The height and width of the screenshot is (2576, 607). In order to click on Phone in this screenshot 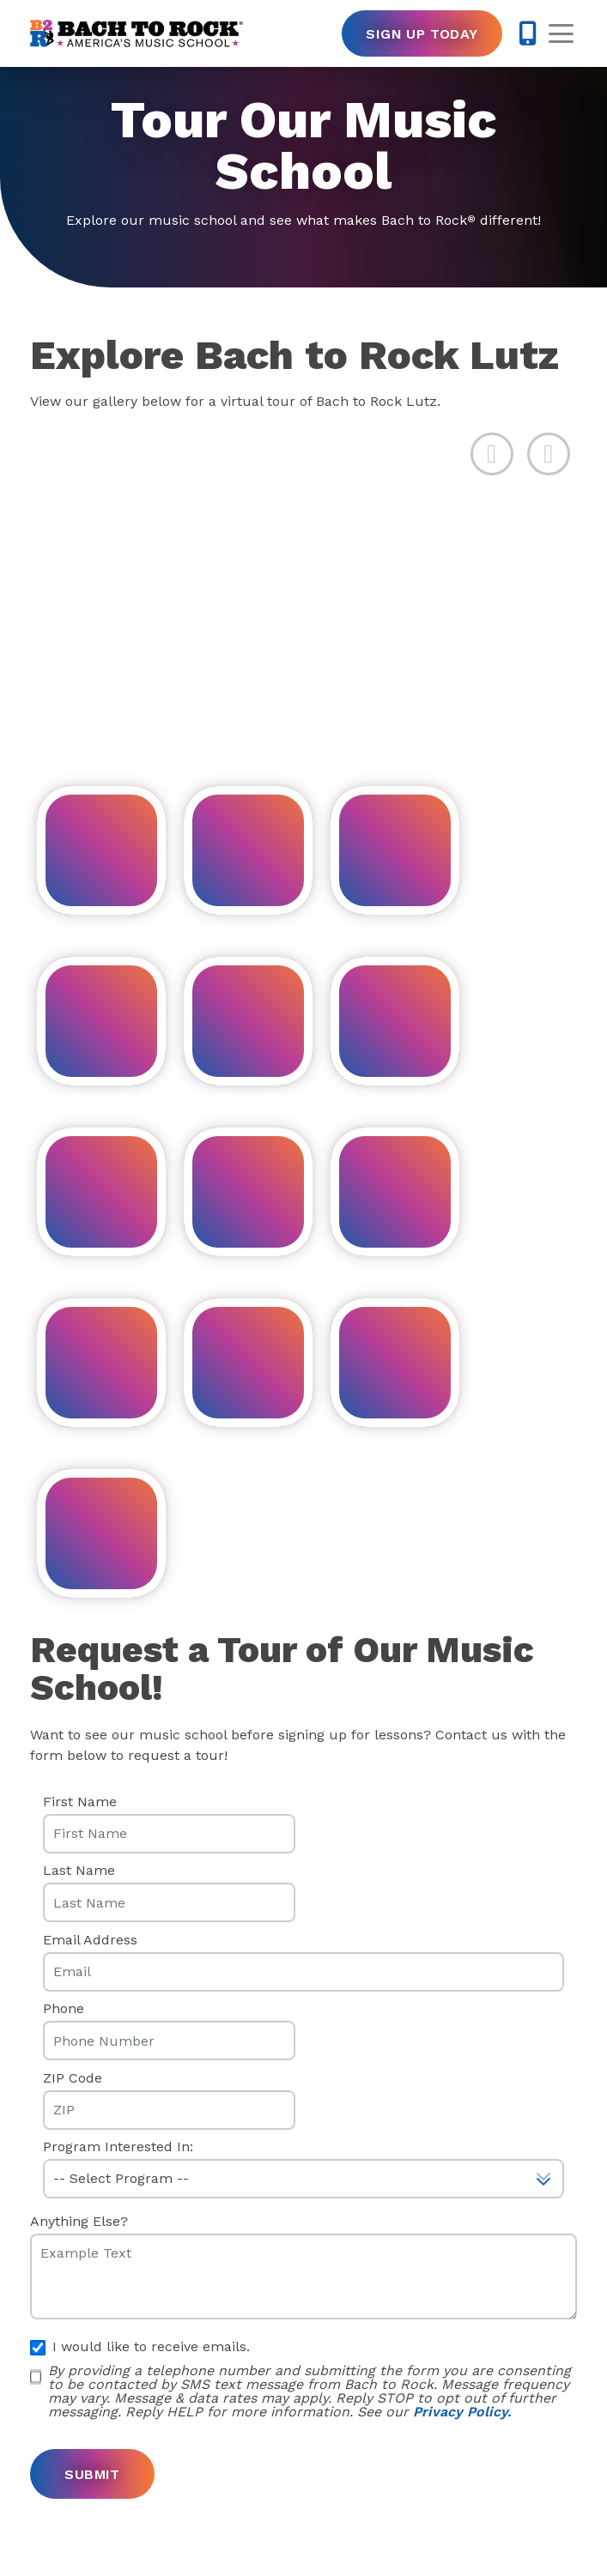, I will do `click(63, 2009)`.